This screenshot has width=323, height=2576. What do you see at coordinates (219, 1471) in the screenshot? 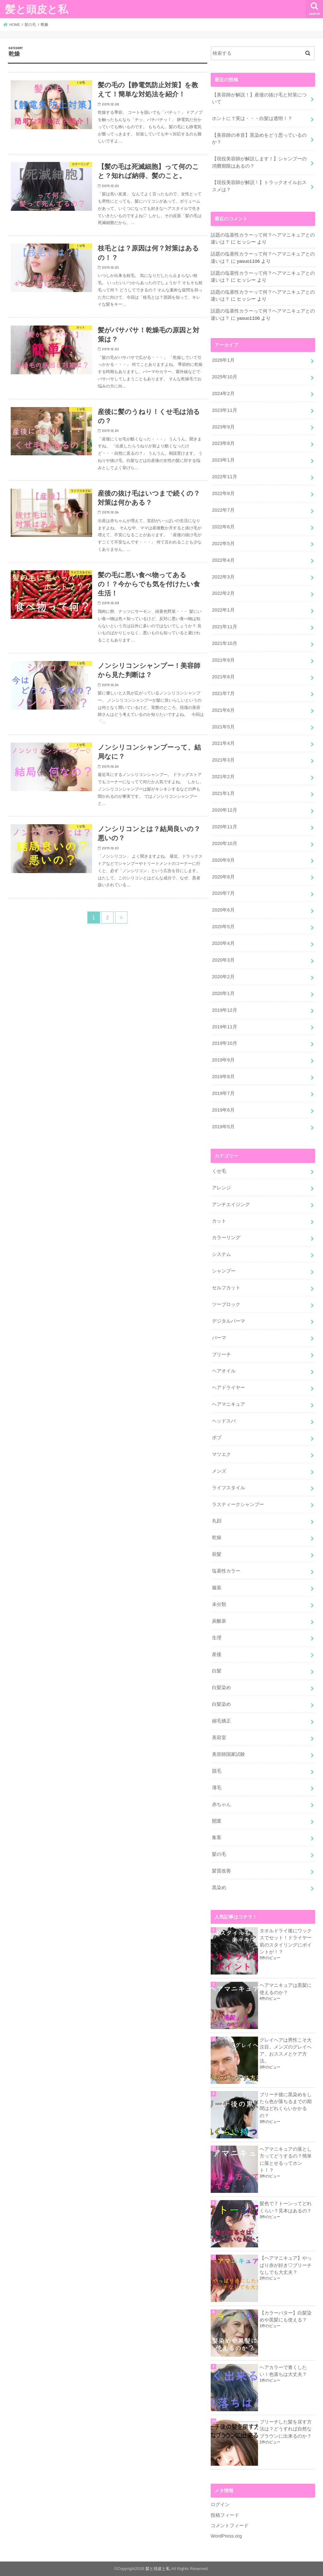
I see `メンズ` at bounding box center [219, 1471].